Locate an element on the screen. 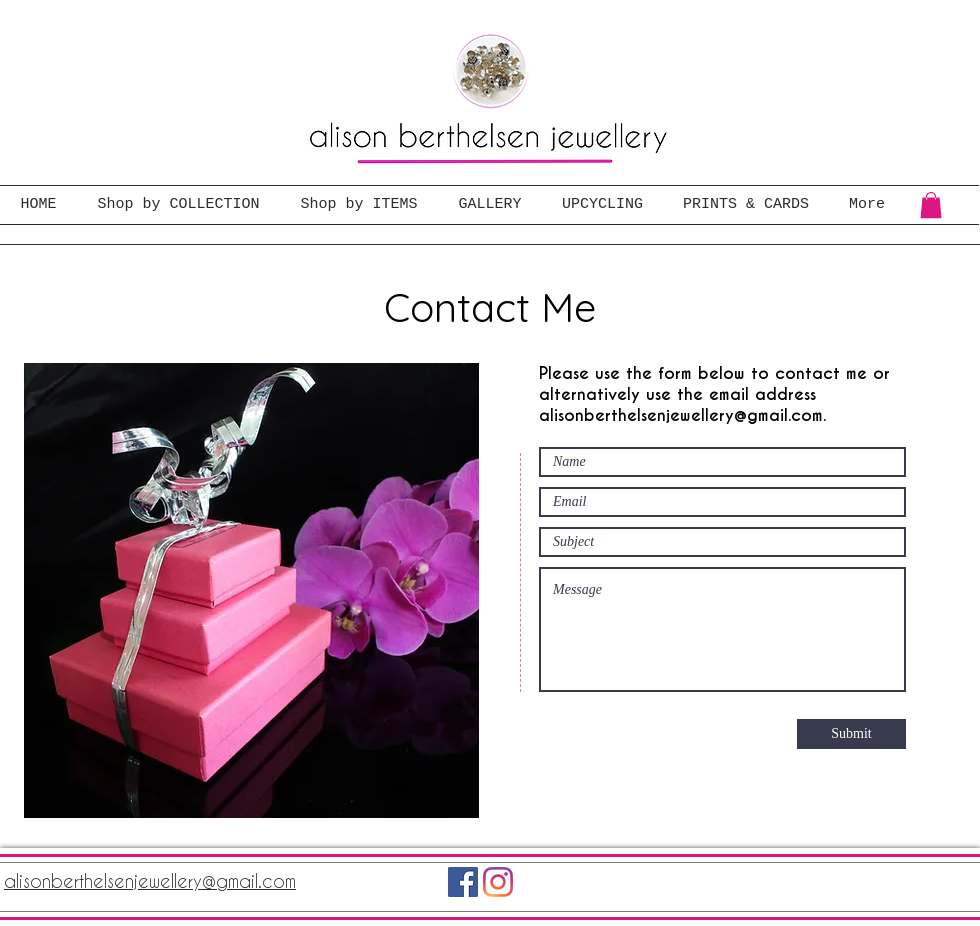 The image size is (980, 926). [Facebook] is located at coordinates (463, 882).